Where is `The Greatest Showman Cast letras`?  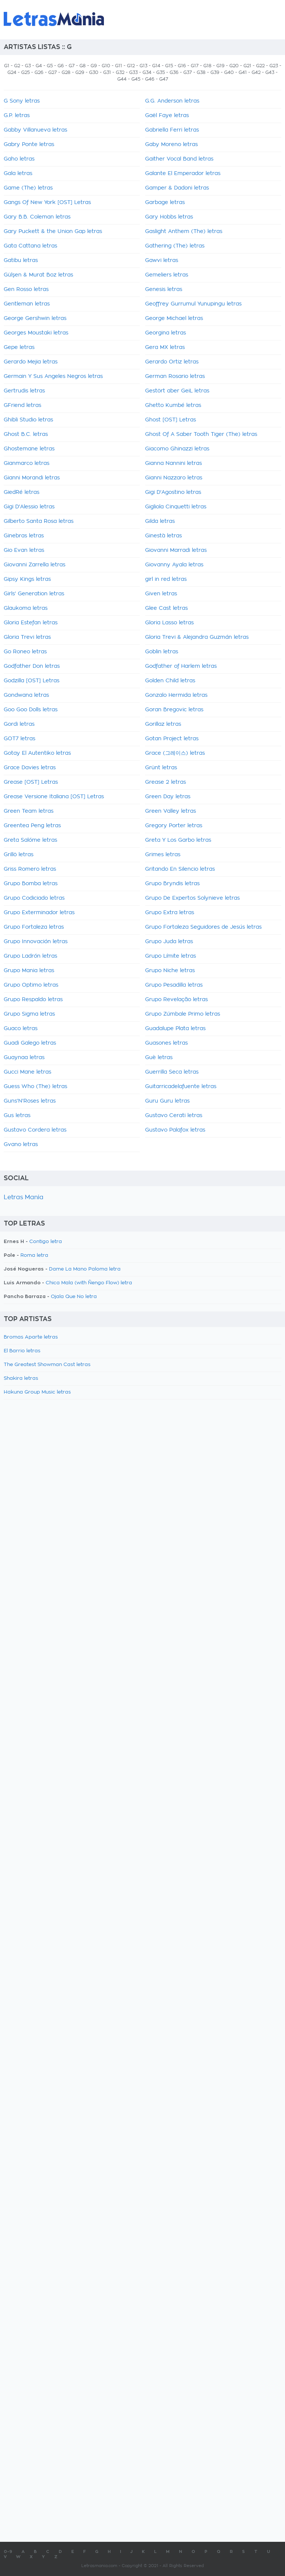
The Greatest Showman Cast letras is located at coordinates (47, 1364).